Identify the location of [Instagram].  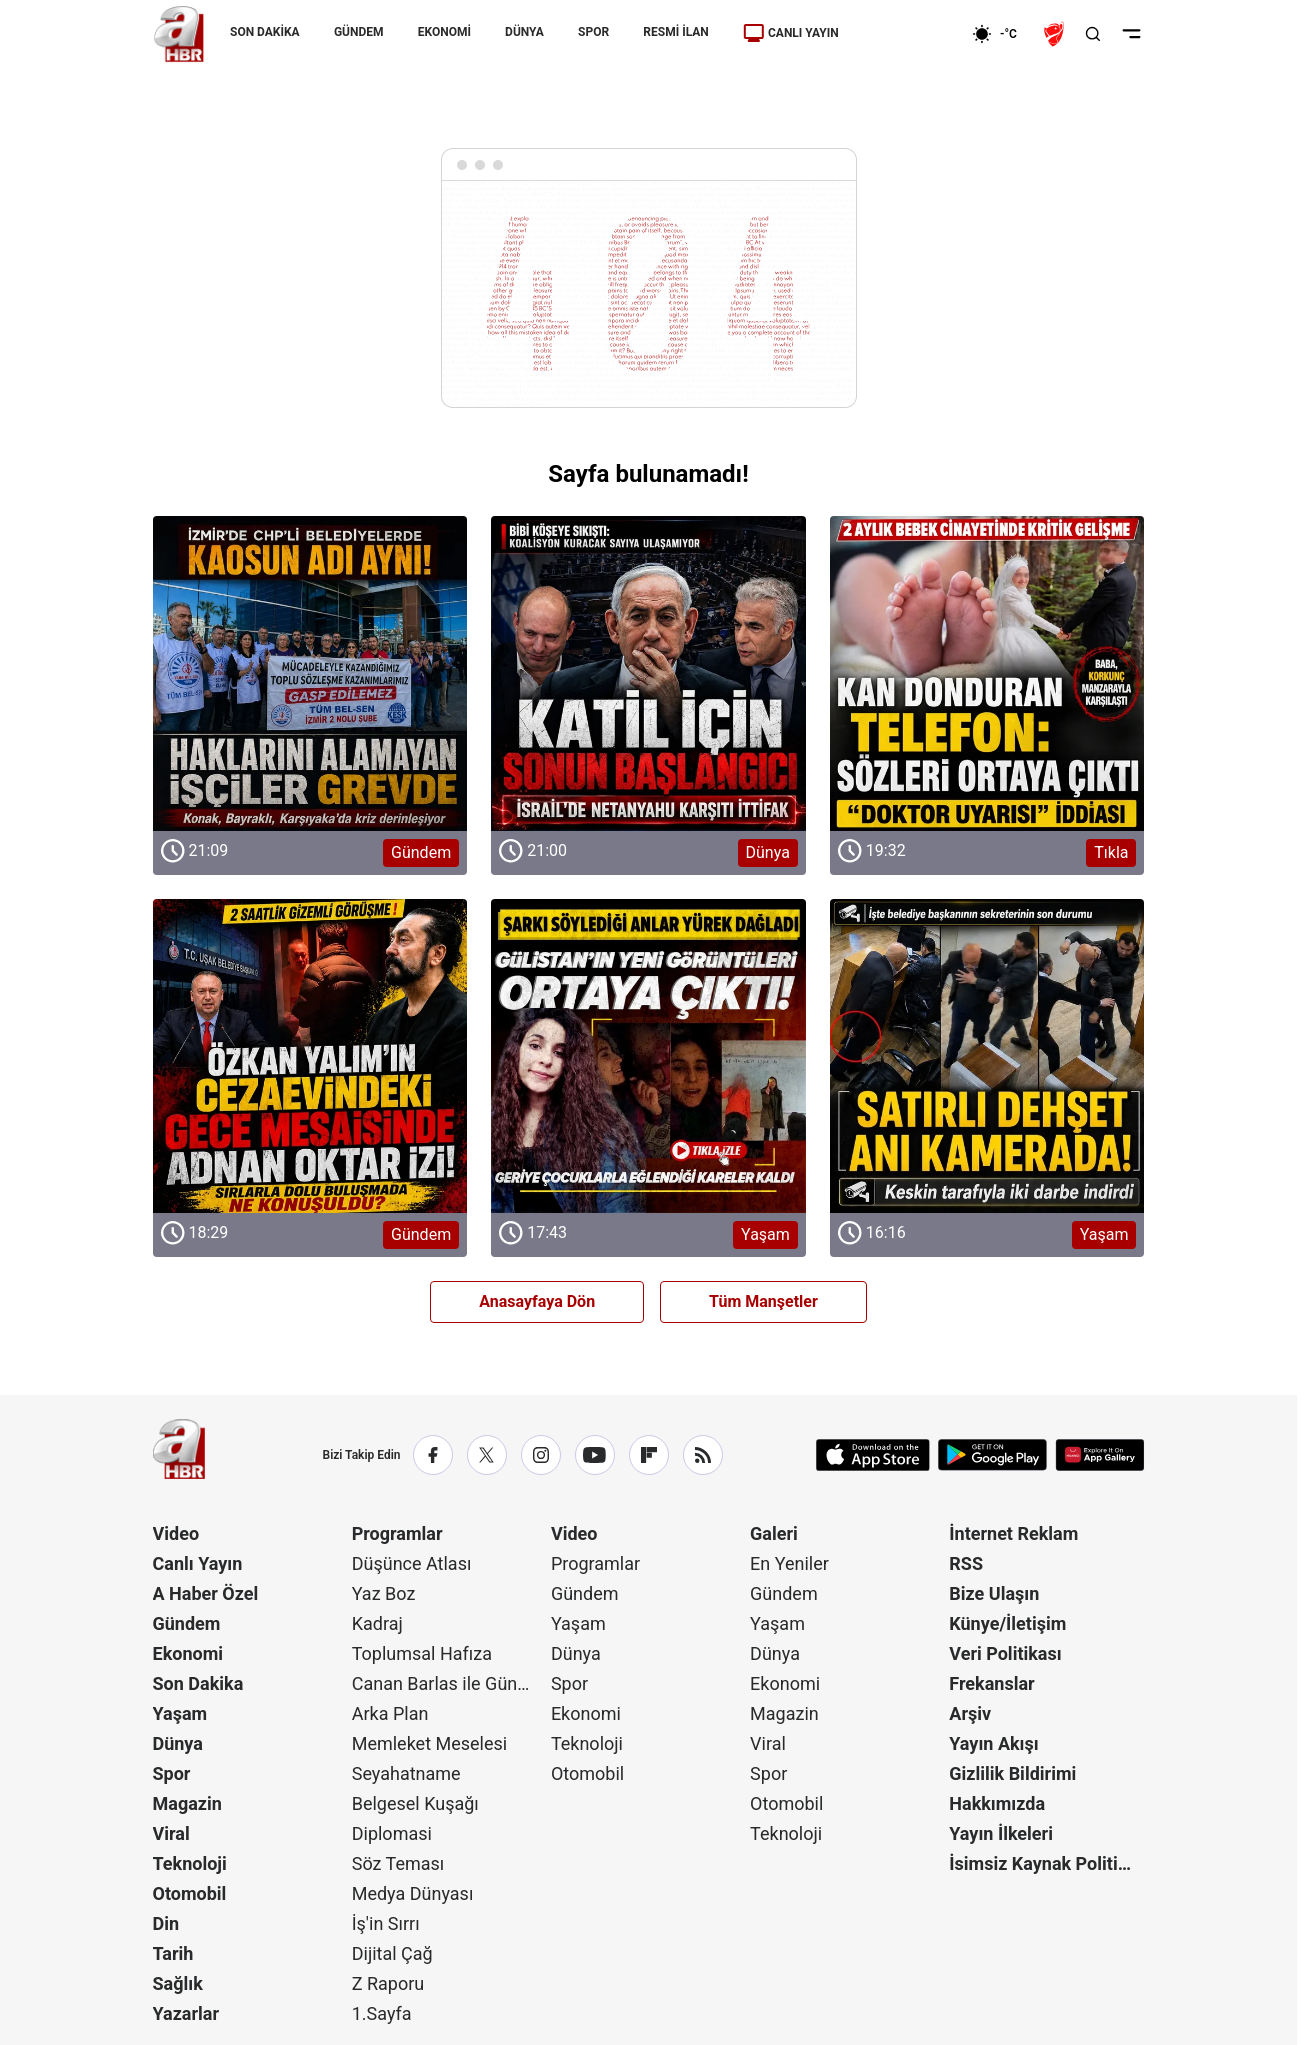
(541, 1455).